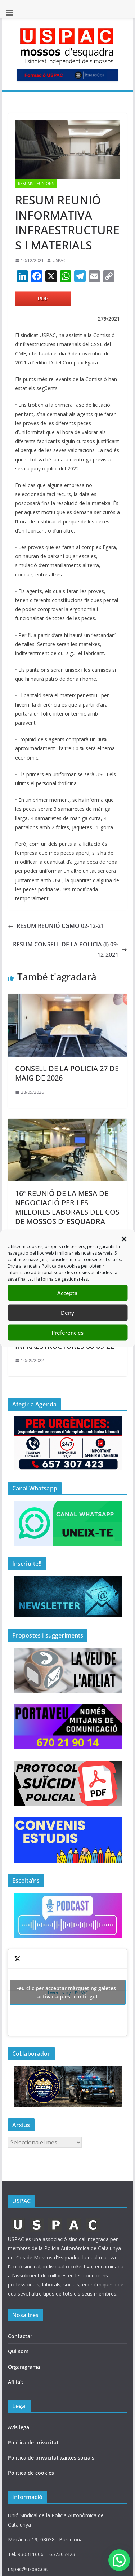 The image size is (135, 2576). What do you see at coordinates (20, 2336) in the screenshot?
I see `Contactar` at bounding box center [20, 2336].